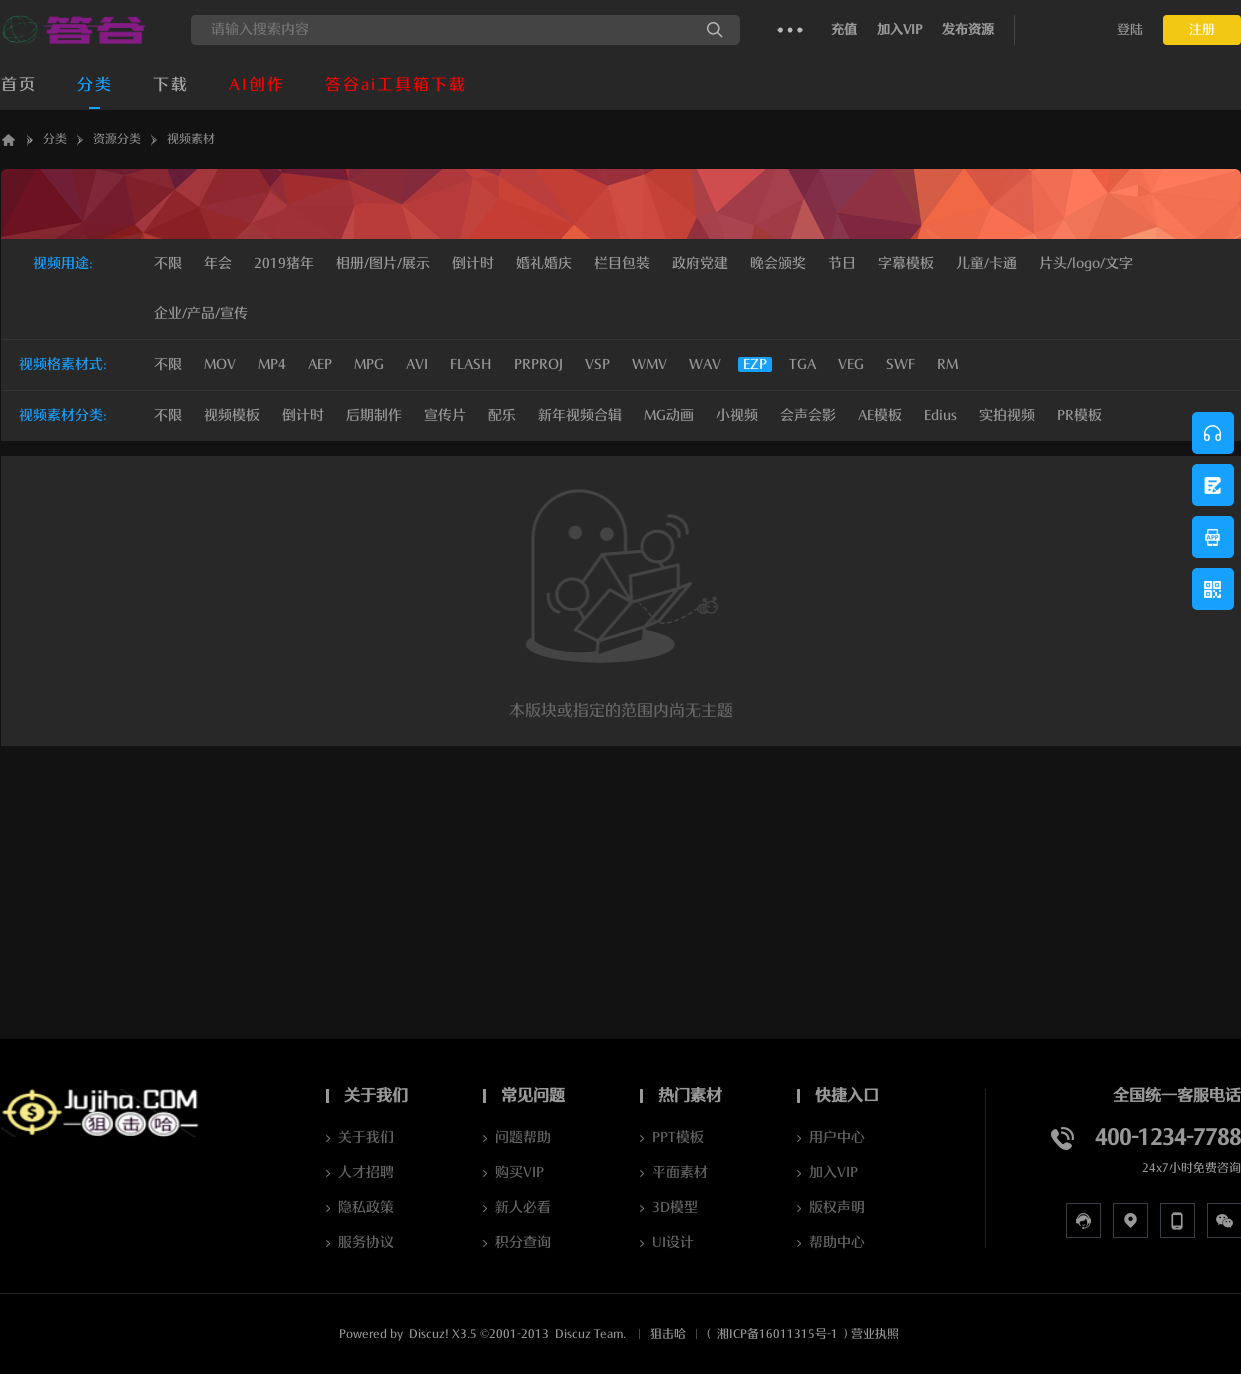  I want to click on 资源分类, so click(117, 139).